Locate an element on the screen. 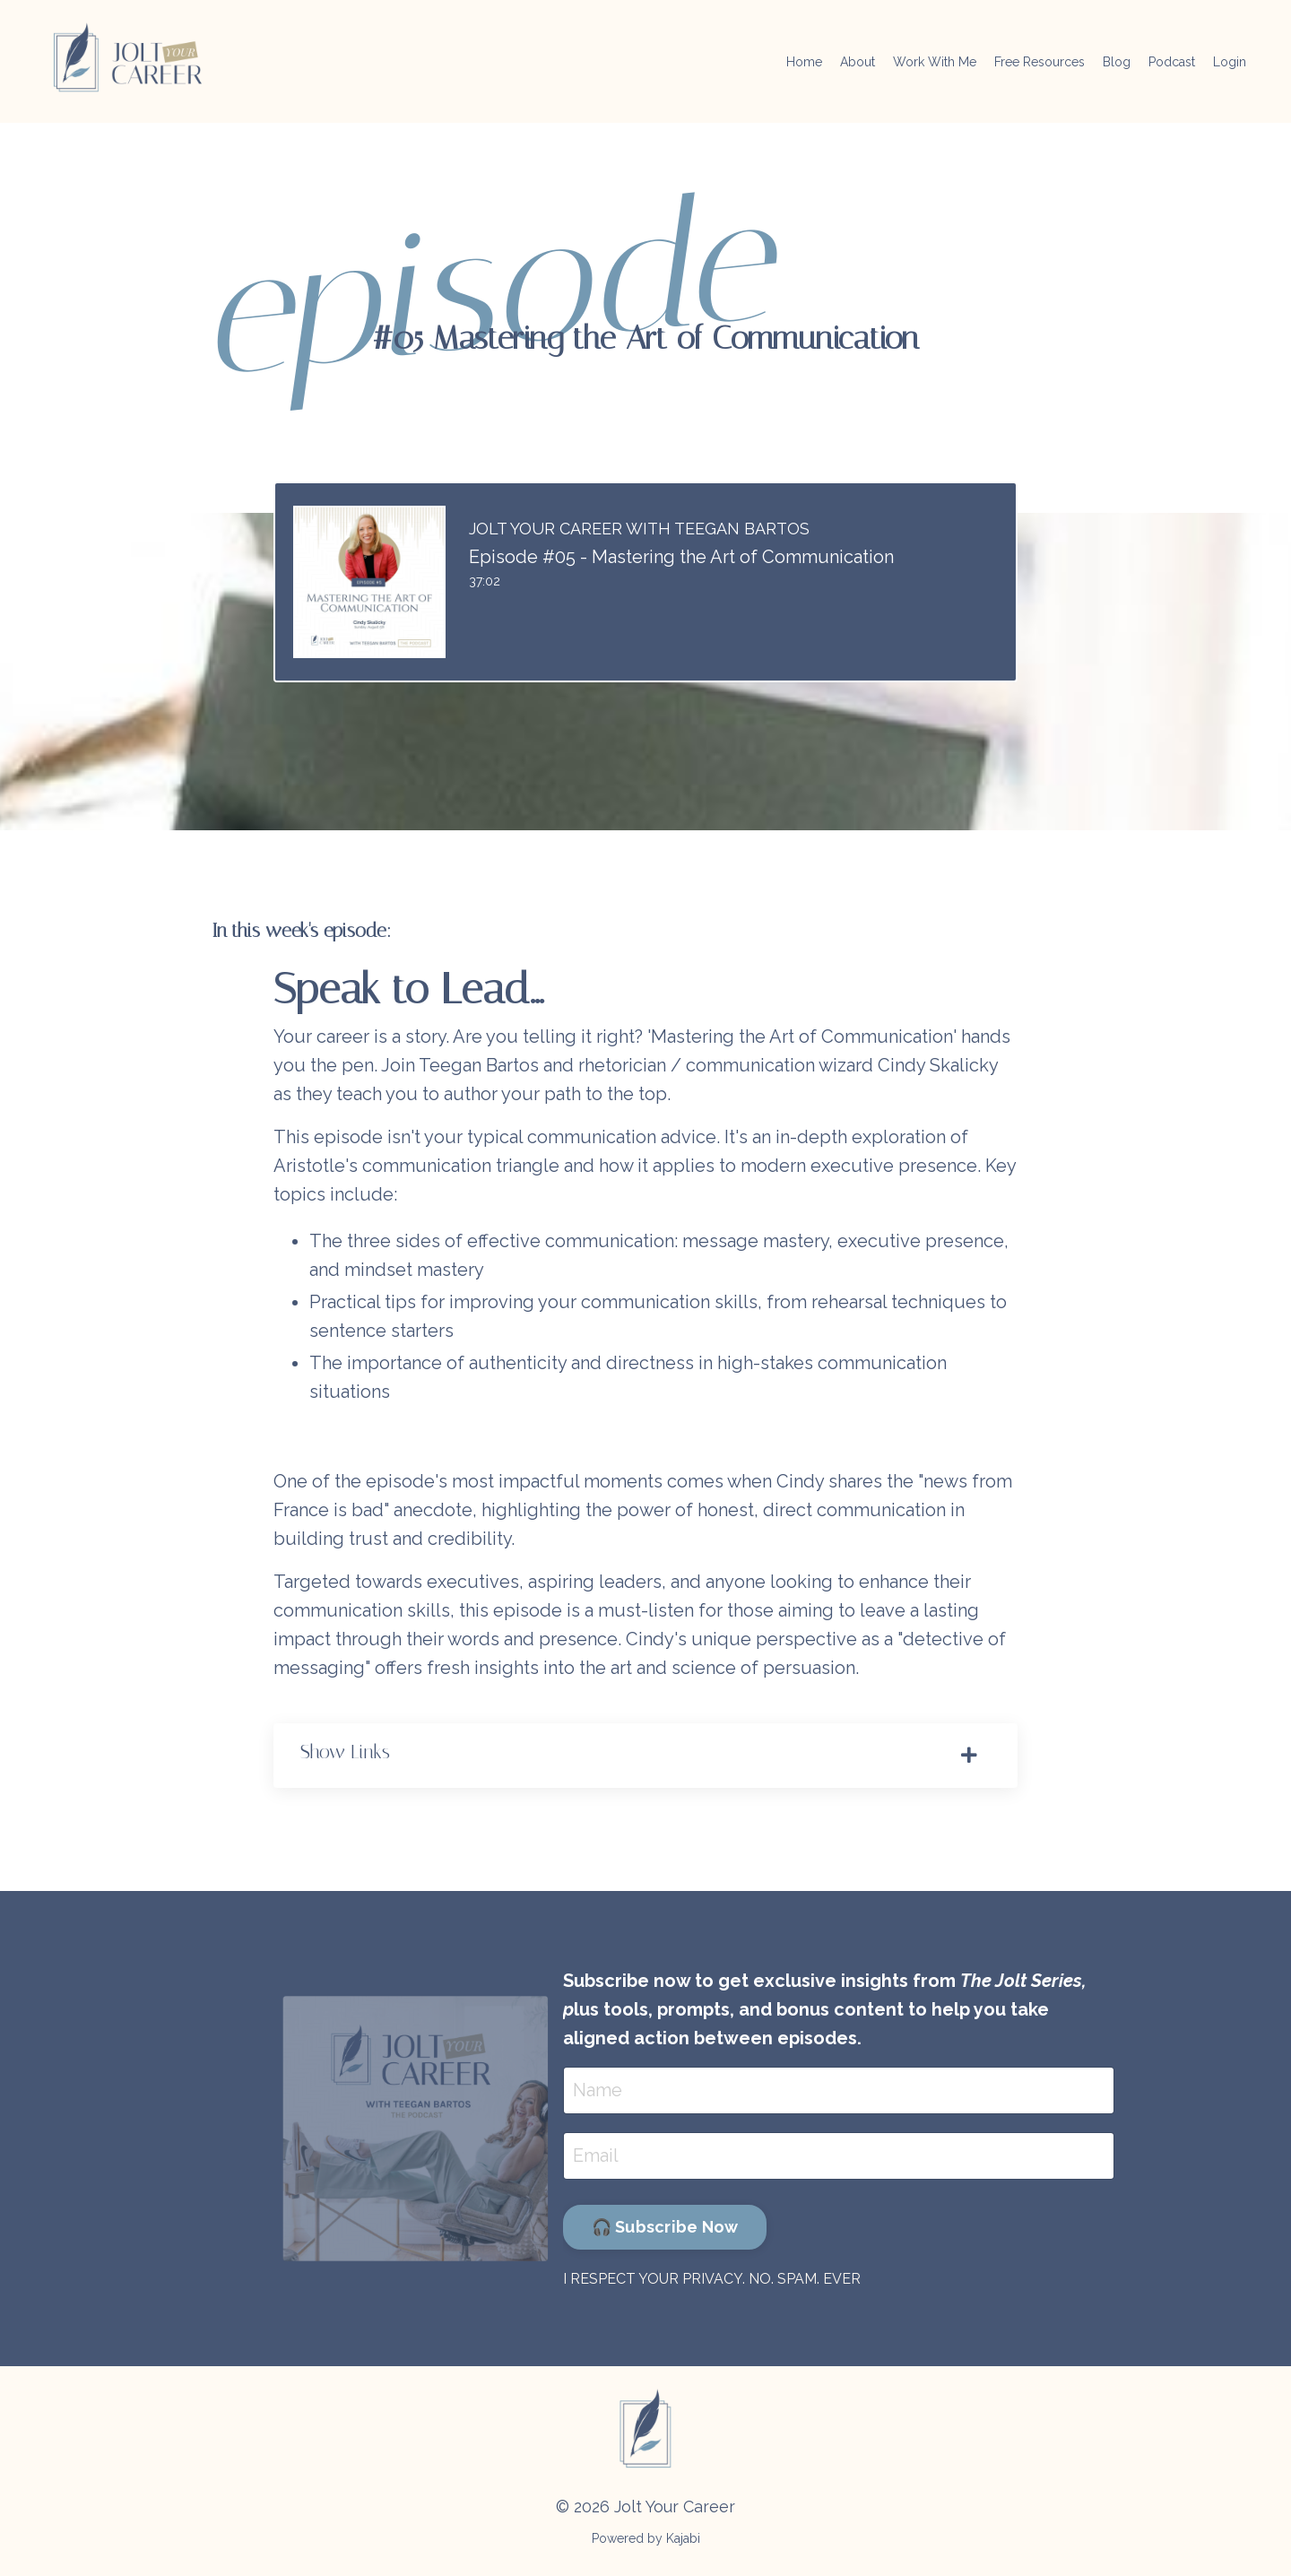  Powered by Kajabi is located at coordinates (646, 2538).